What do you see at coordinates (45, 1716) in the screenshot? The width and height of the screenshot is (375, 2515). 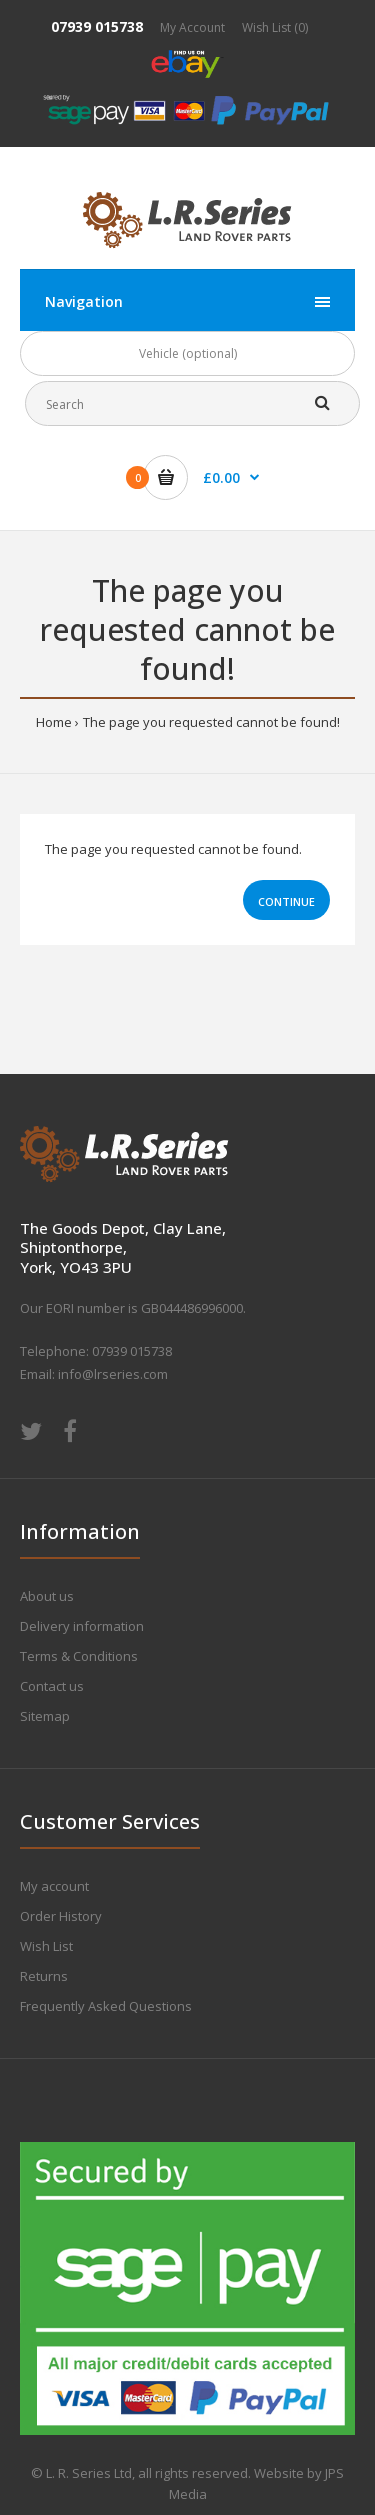 I see `Sitemap` at bounding box center [45, 1716].